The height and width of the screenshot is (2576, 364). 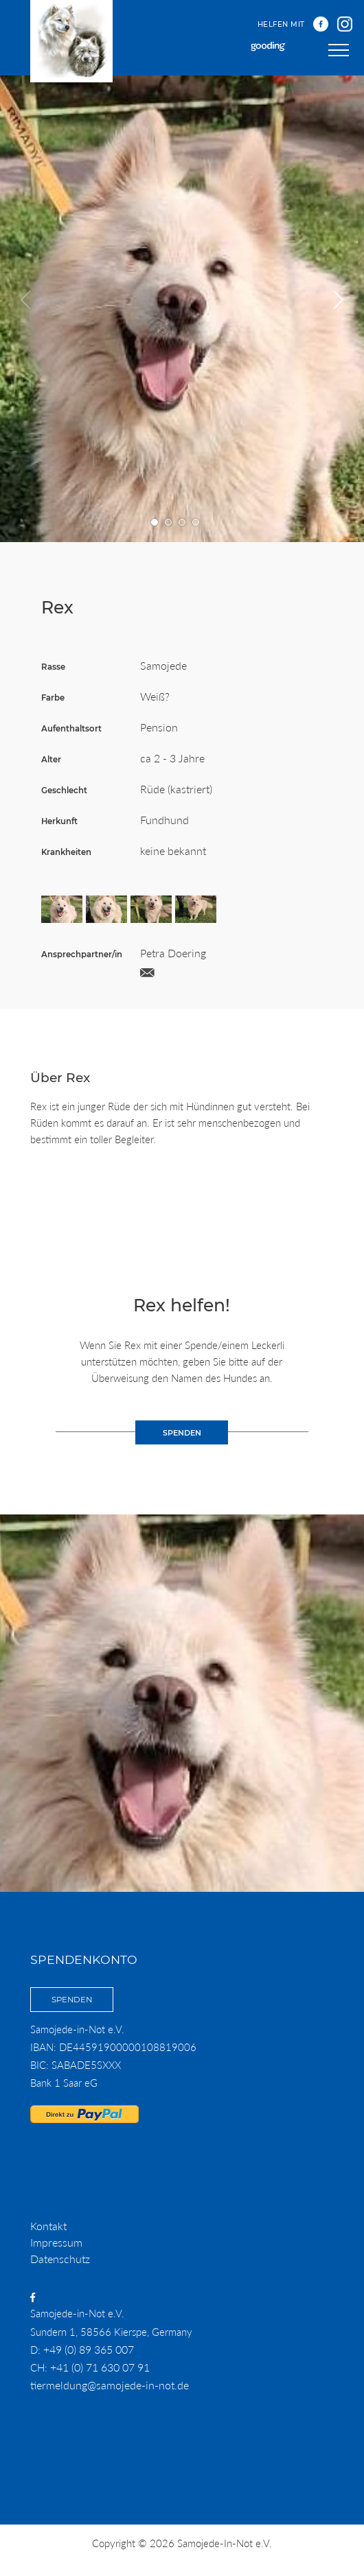 What do you see at coordinates (182, 522) in the screenshot?
I see `Gehe zu Bild Nummer 3` at bounding box center [182, 522].